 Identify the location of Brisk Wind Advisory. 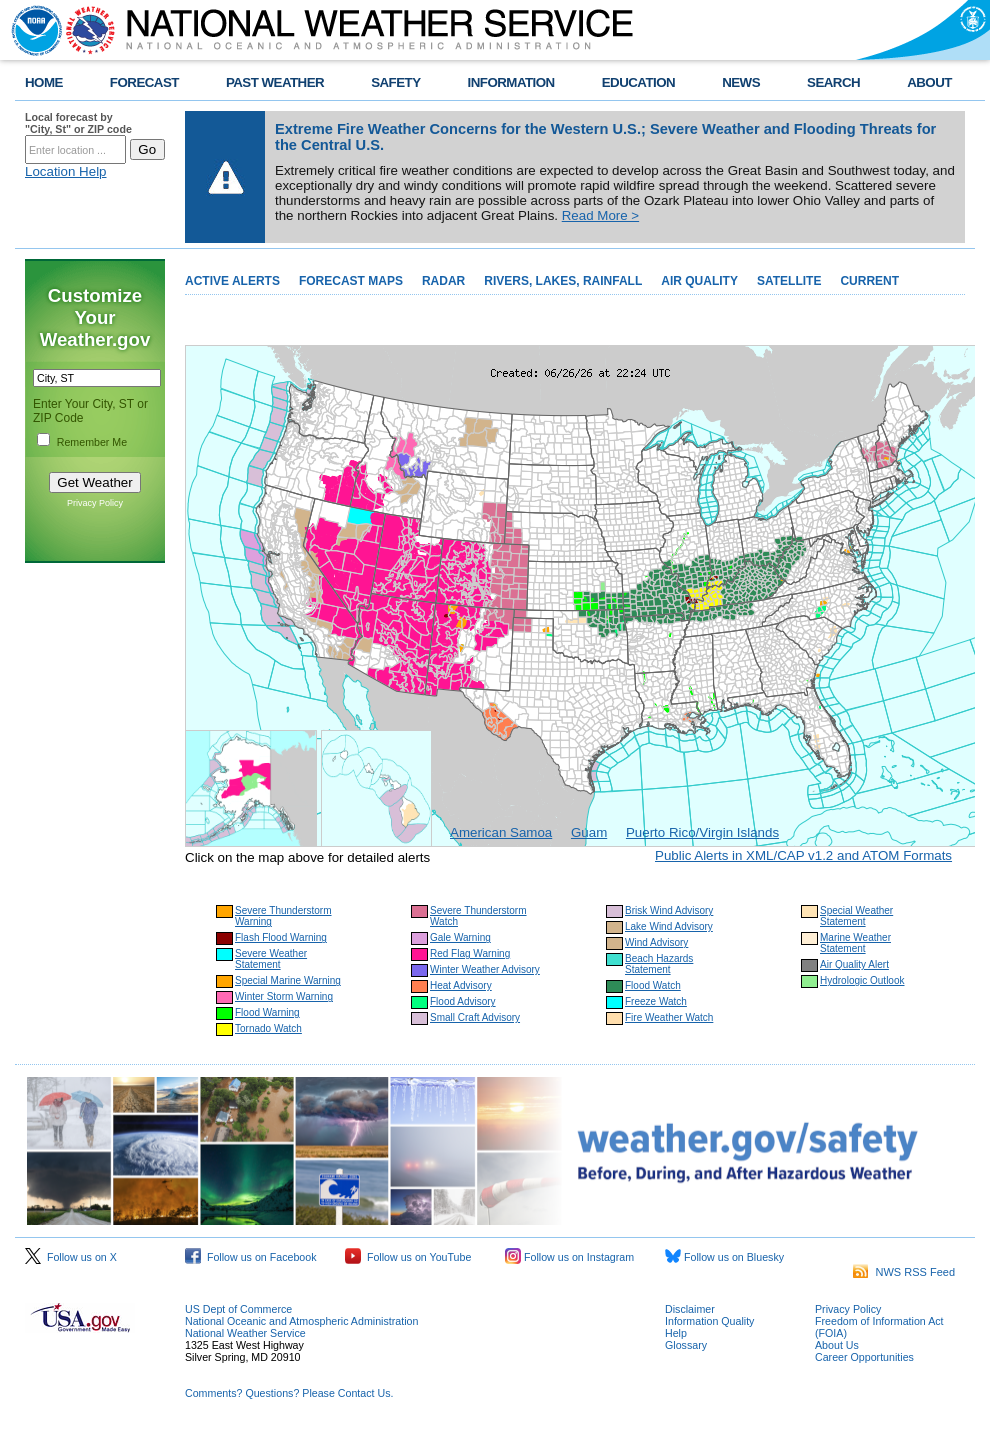
(669, 910).